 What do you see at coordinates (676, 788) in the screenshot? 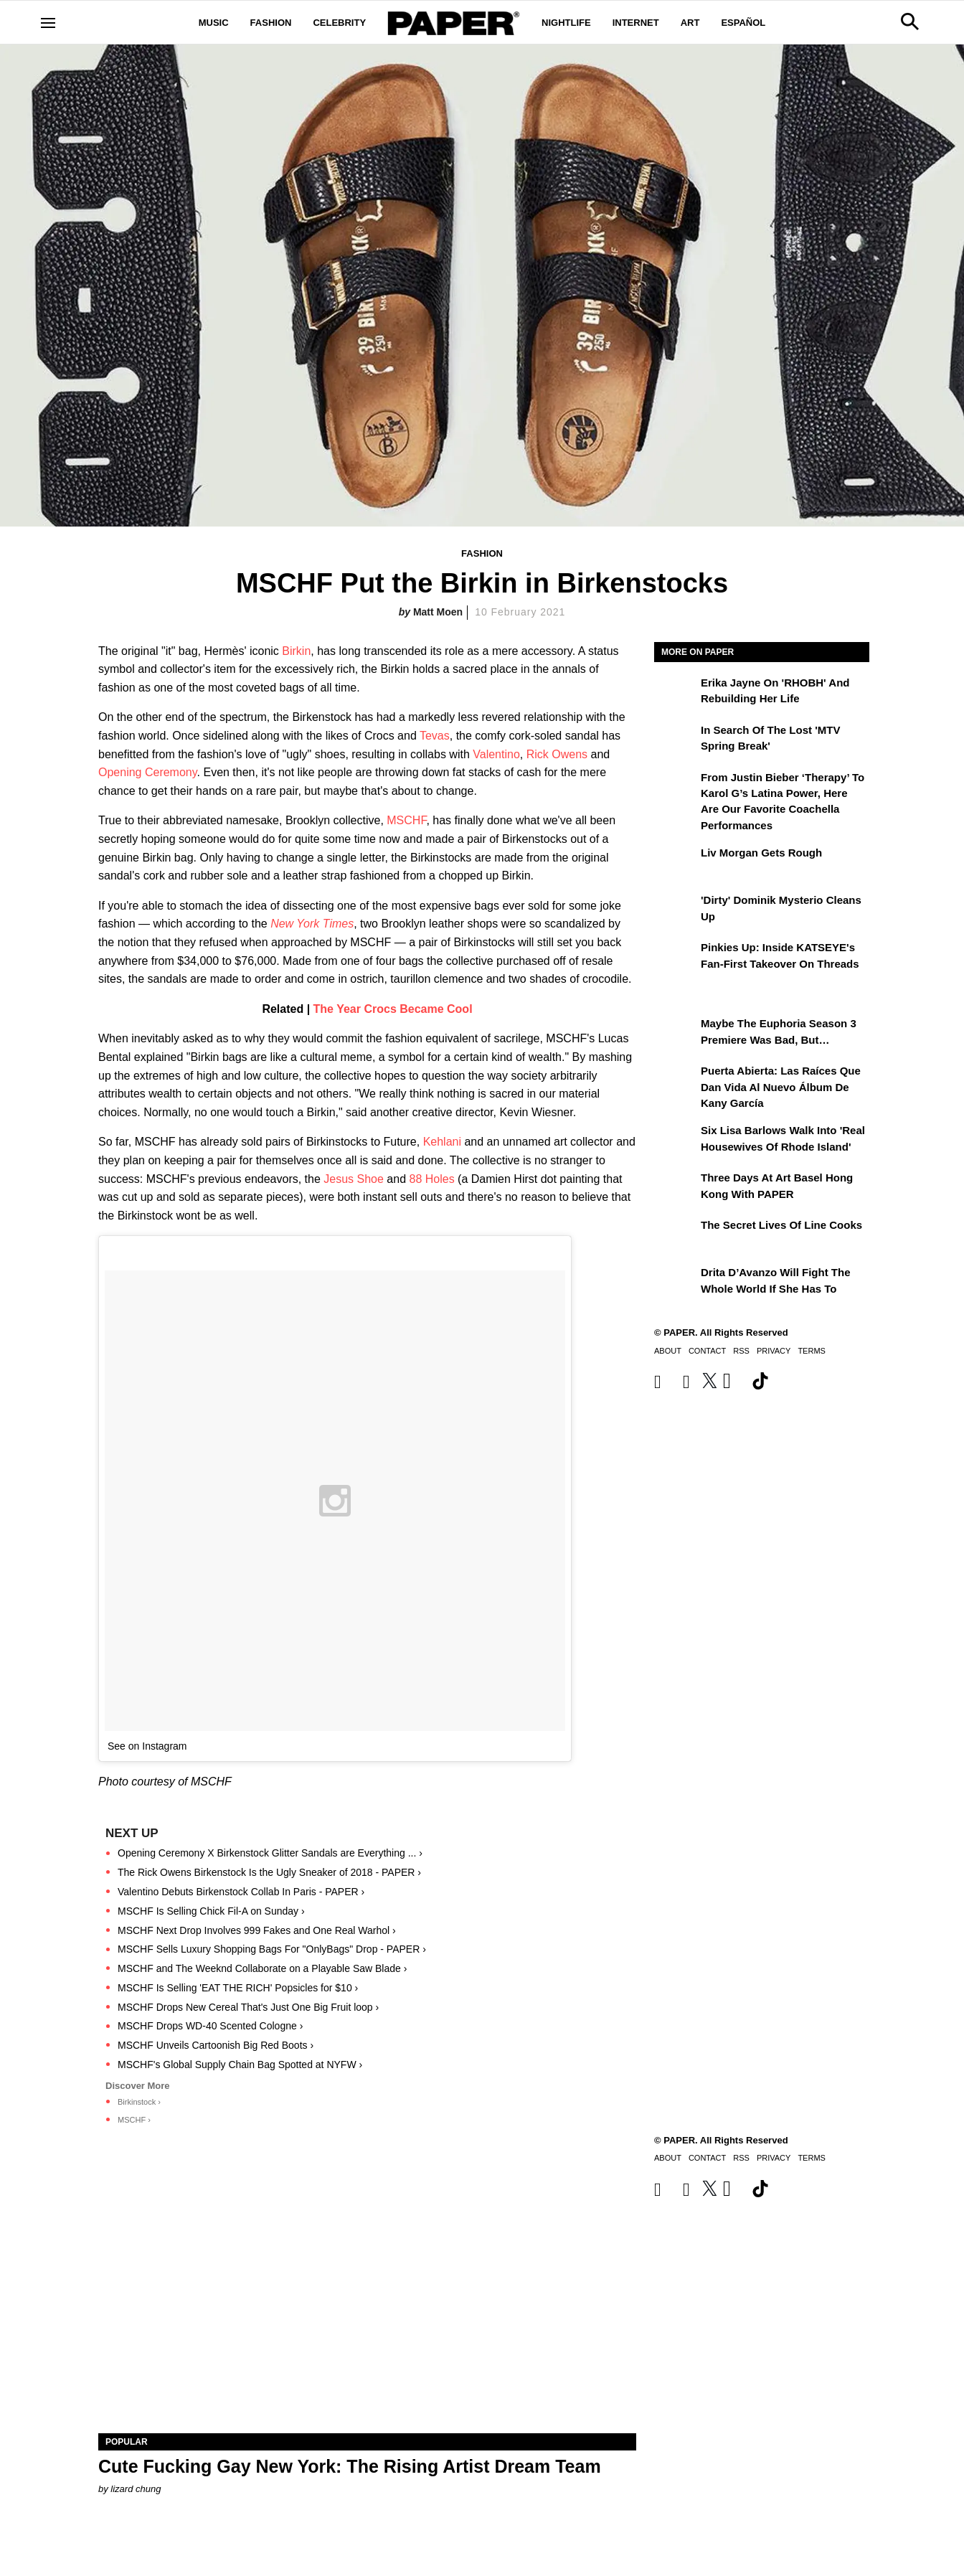
I see `[From Justin Bieber ‘Therapy’ to Karol G’s Latina Power, Here Are Our Favorite Coachella Performances]` at bounding box center [676, 788].